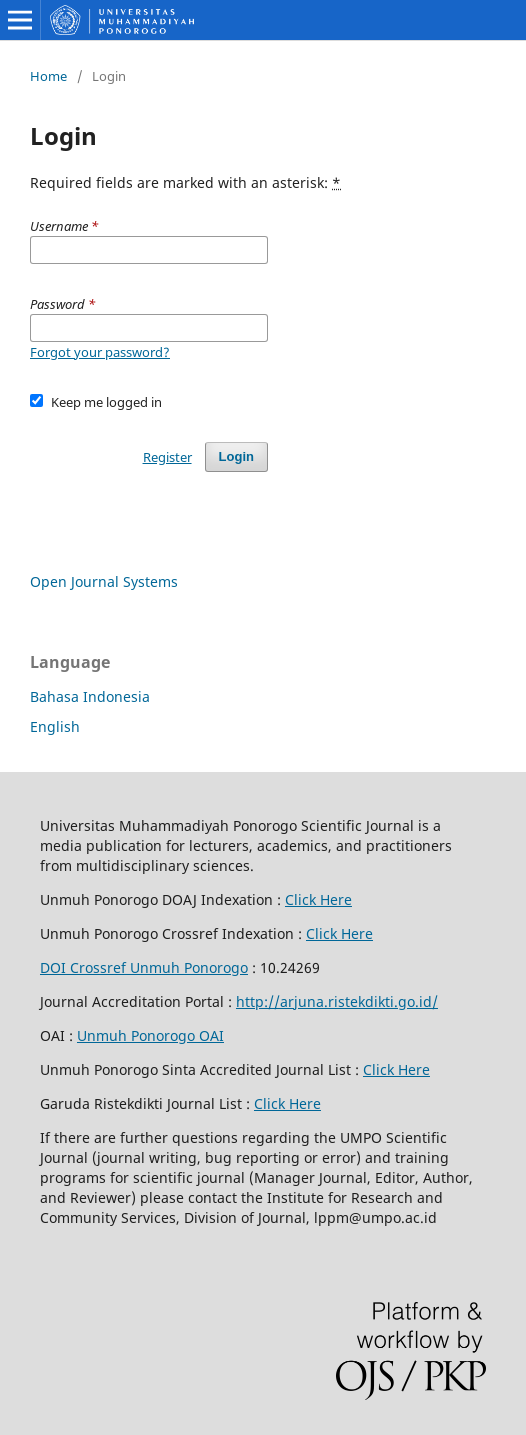  I want to click on Home, so click(48, 76).